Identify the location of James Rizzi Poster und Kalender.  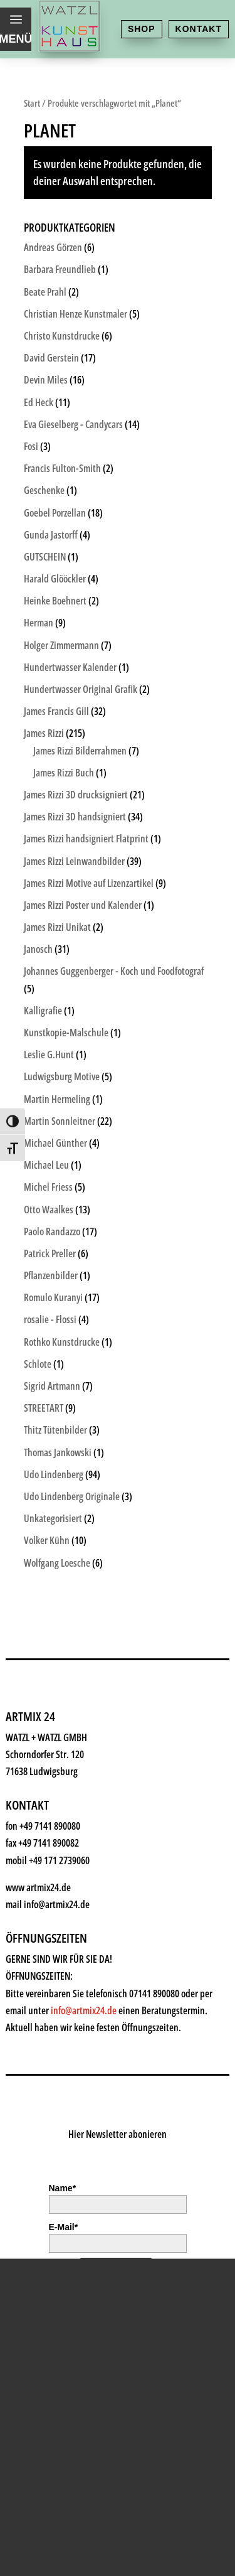
(83, 905).